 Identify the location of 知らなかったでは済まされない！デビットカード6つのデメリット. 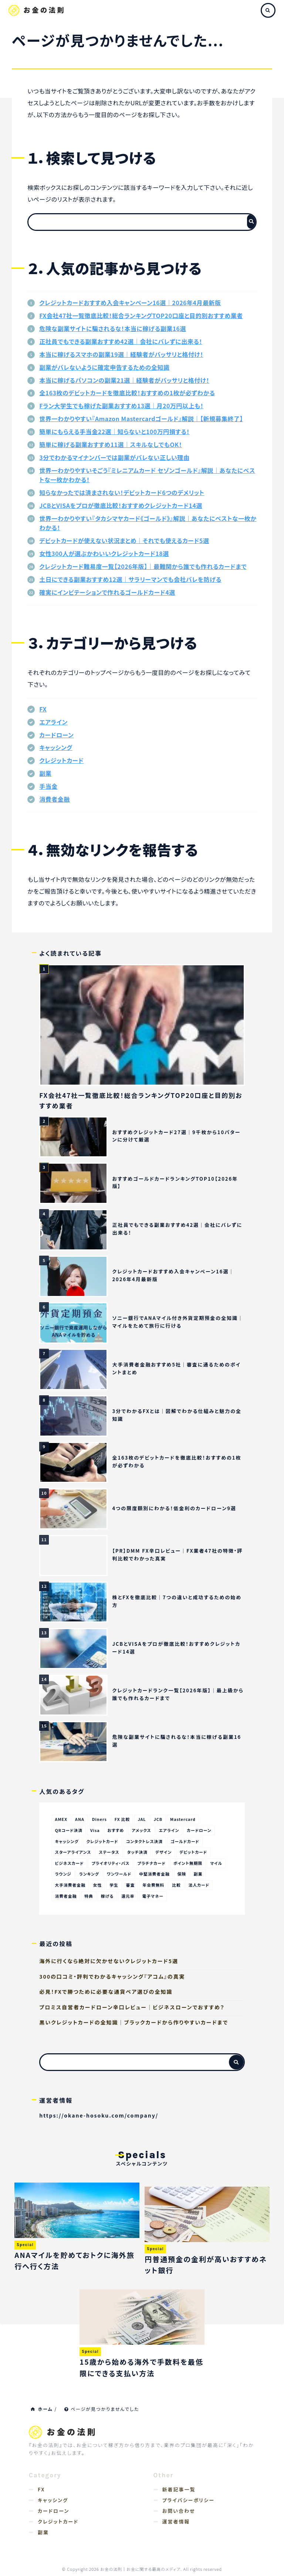
(121, 492).